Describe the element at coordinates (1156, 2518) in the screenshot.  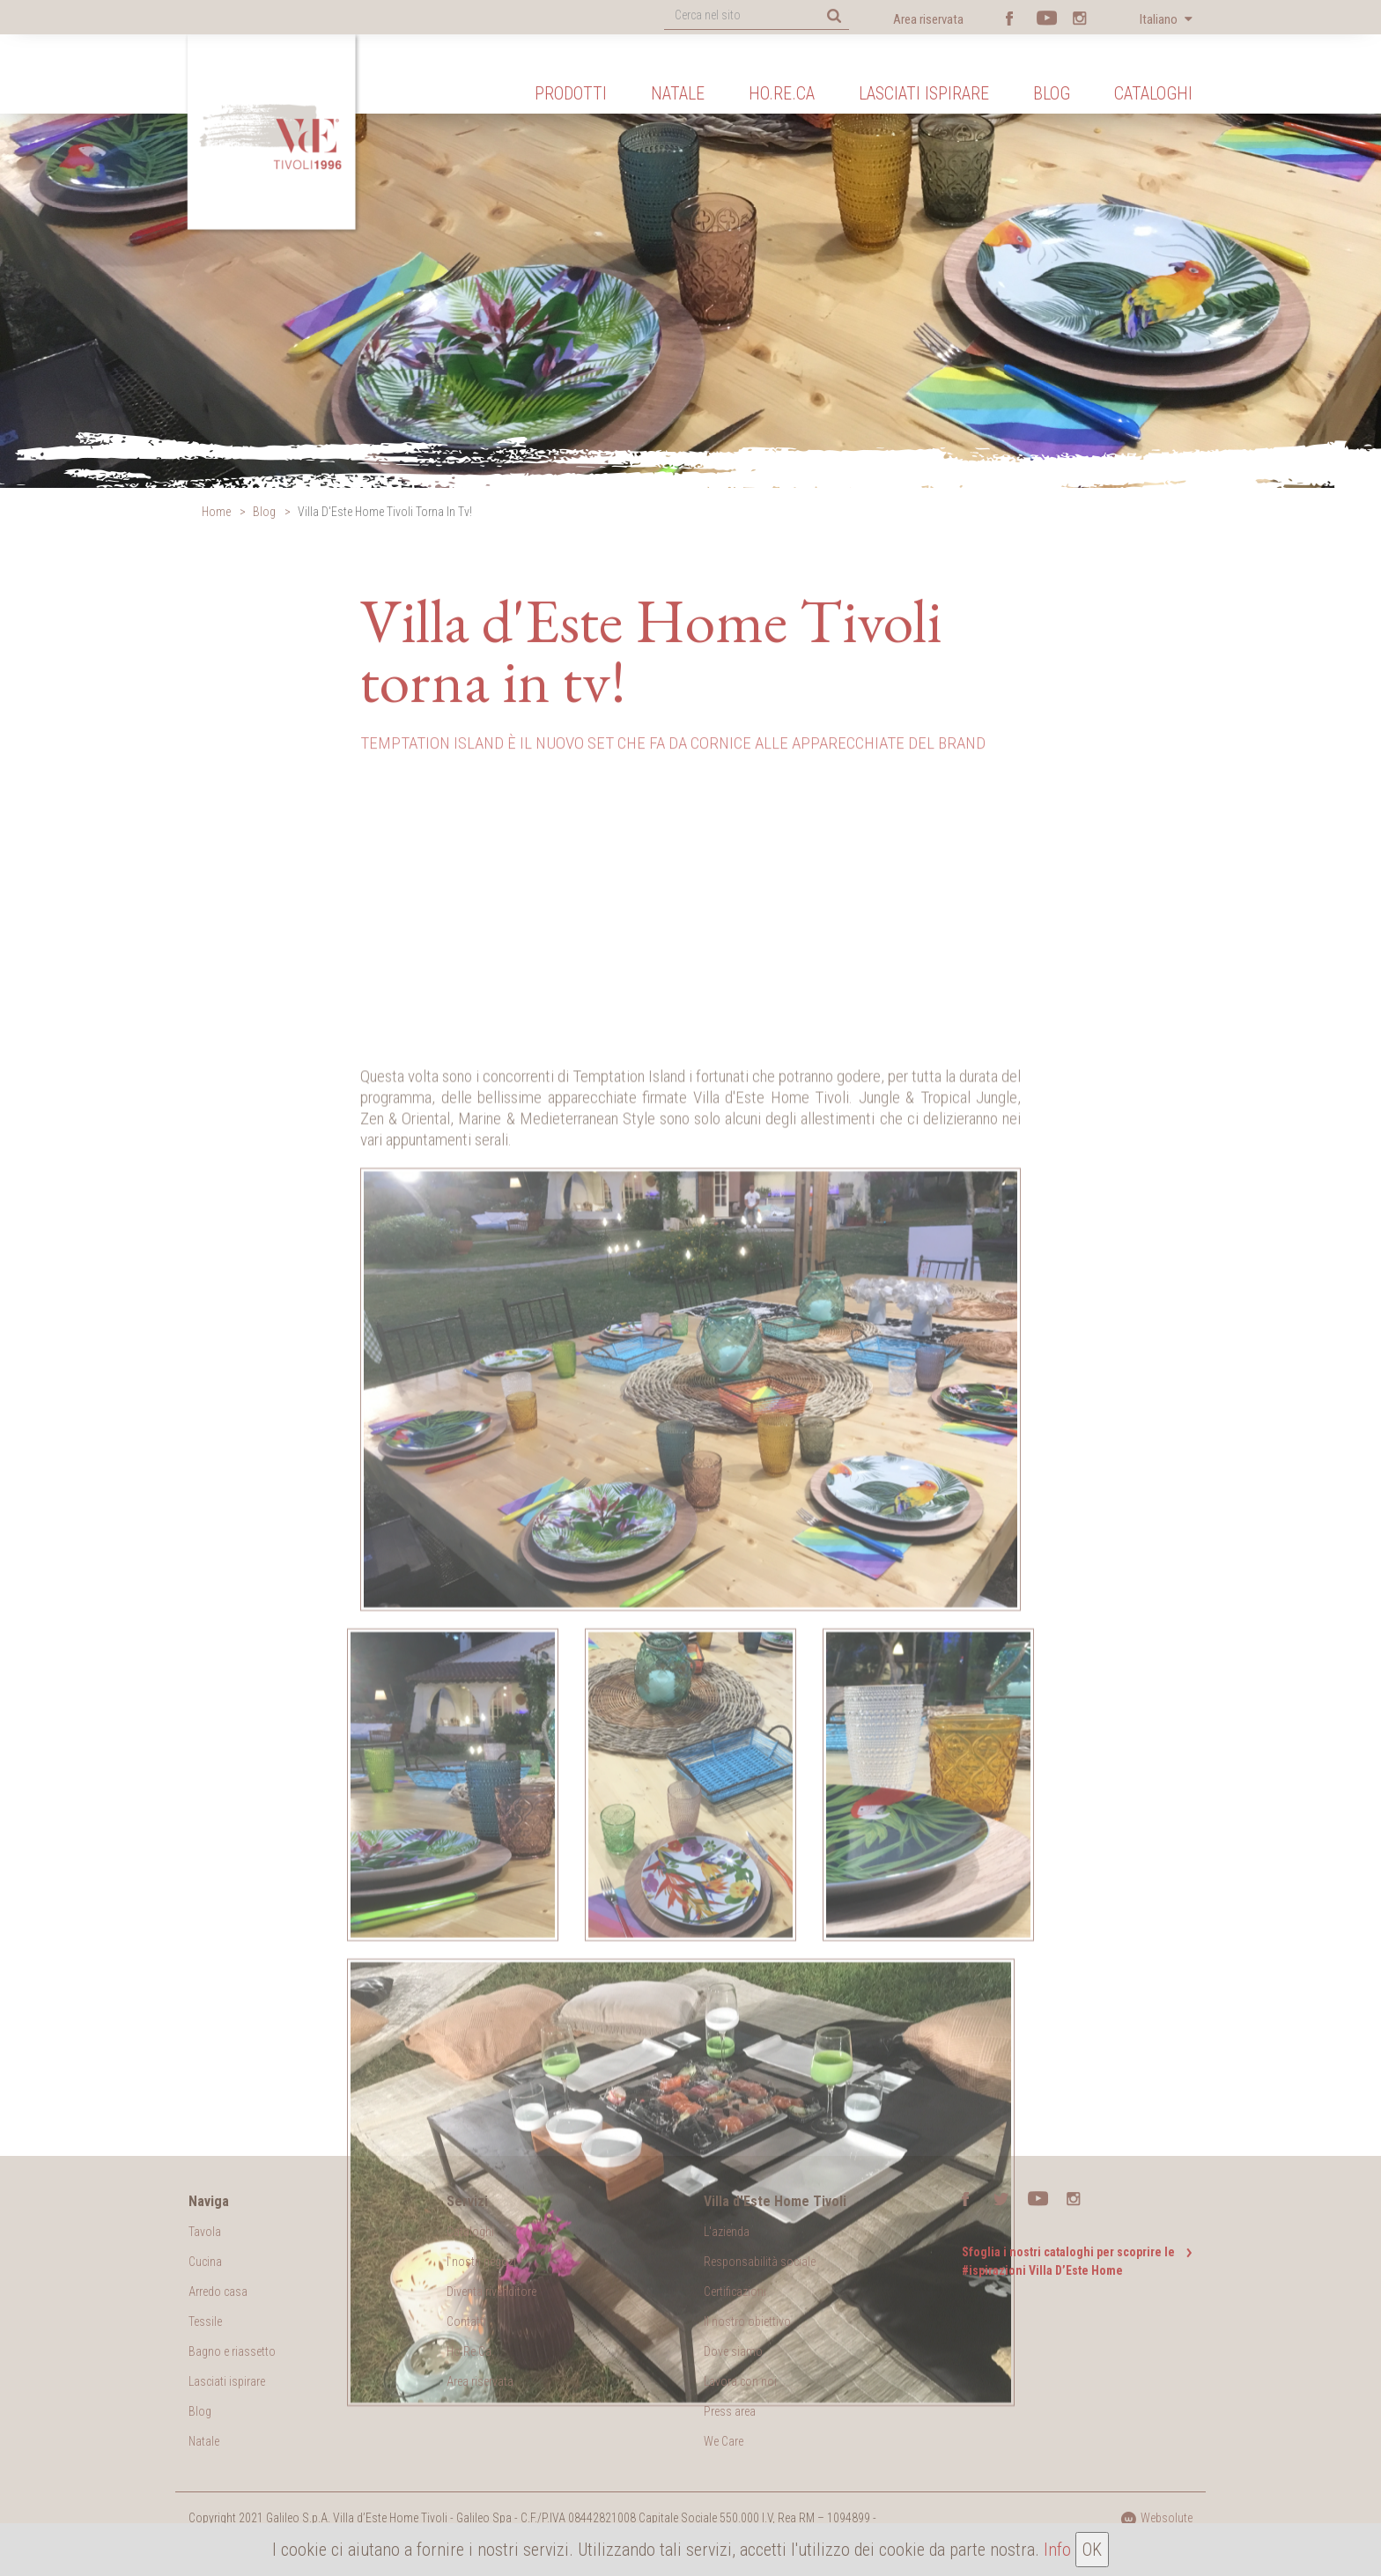
I see `Websolute` at that location.